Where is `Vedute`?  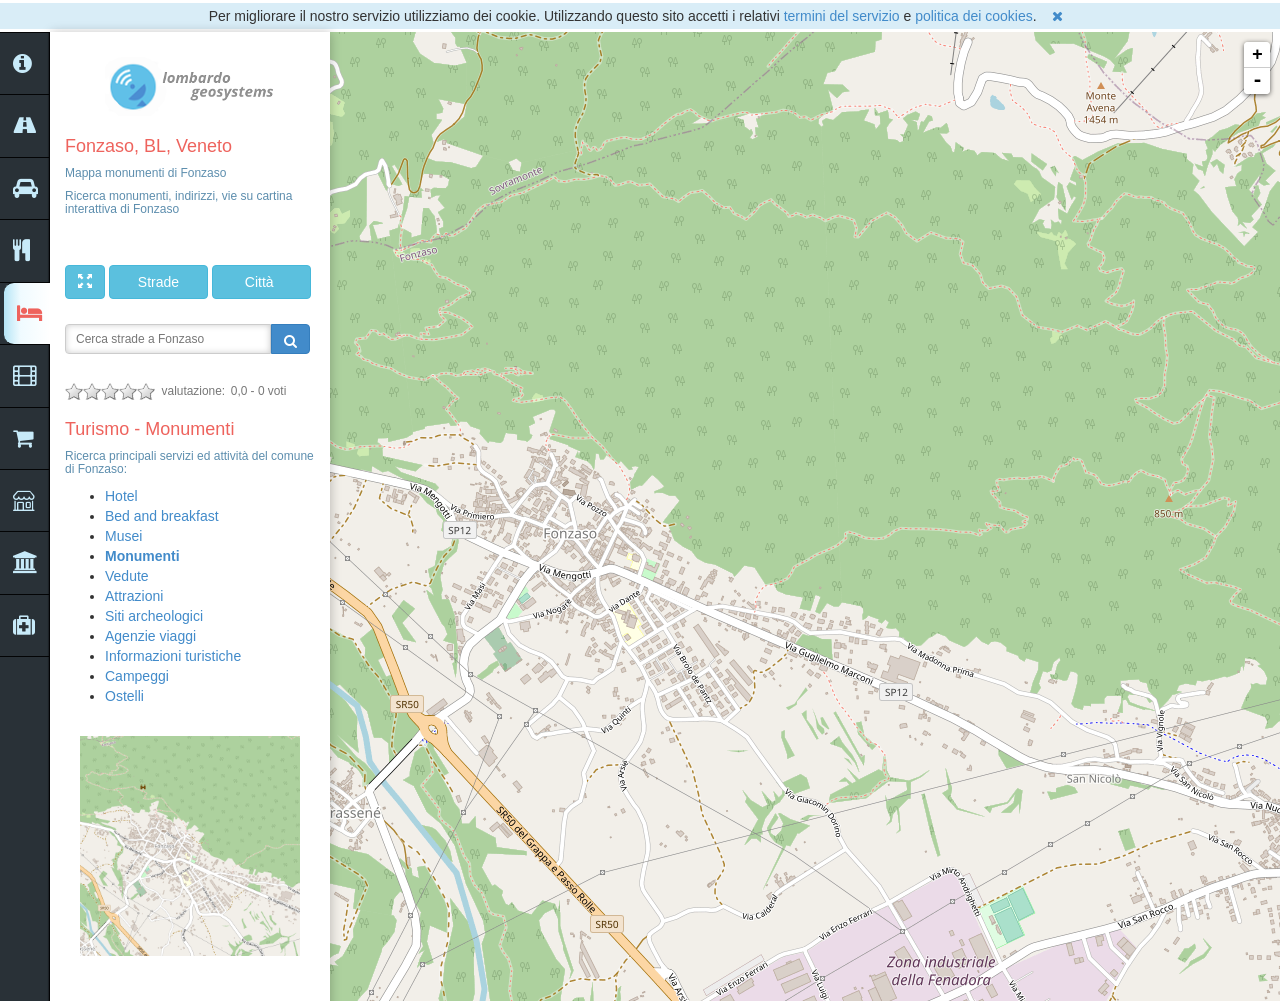 Vedute is located at coordinates (127, 576).